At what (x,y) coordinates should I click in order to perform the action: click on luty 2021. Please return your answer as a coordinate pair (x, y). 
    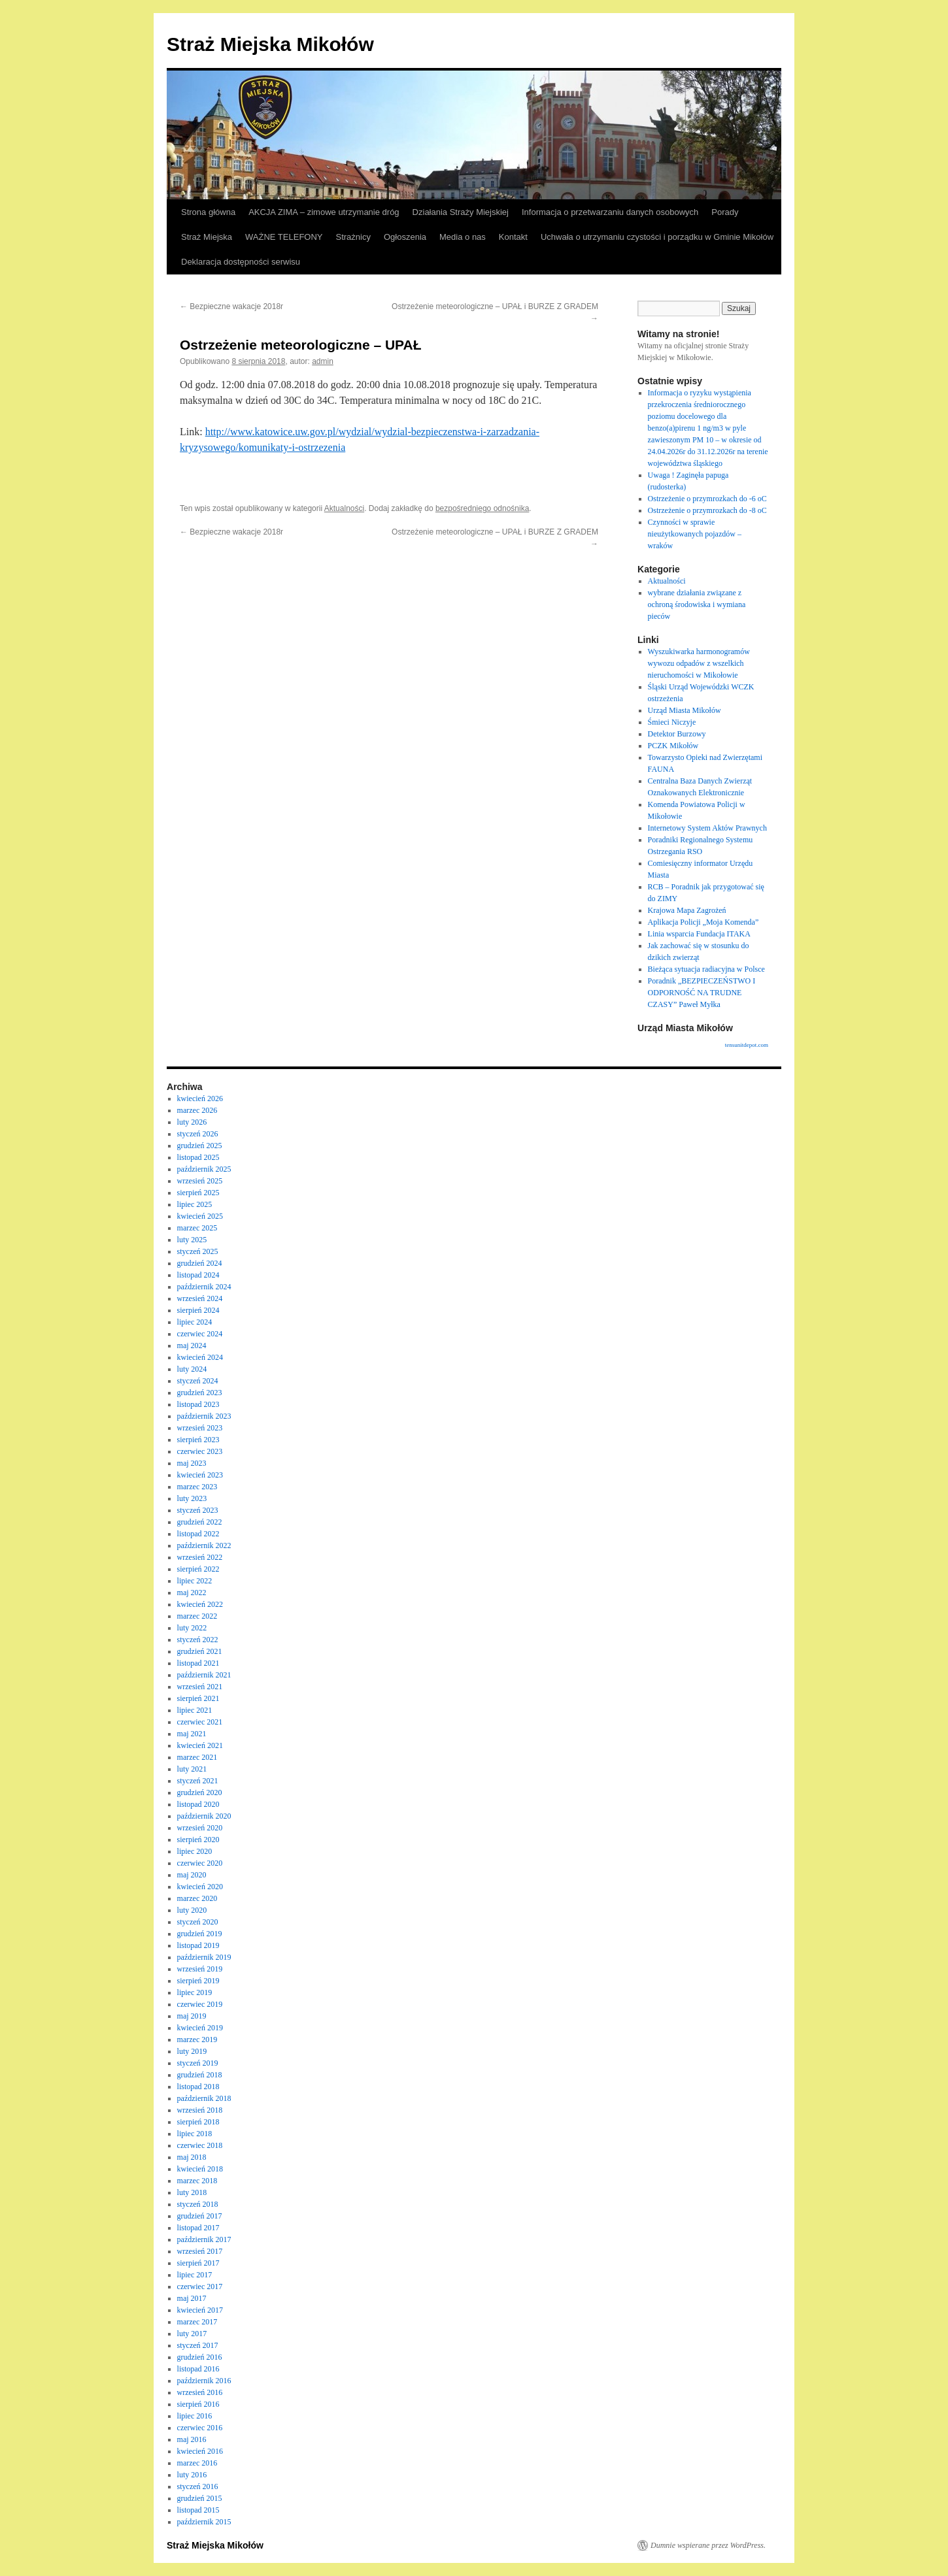
    Looking at the image, I should click on (192, 1769).